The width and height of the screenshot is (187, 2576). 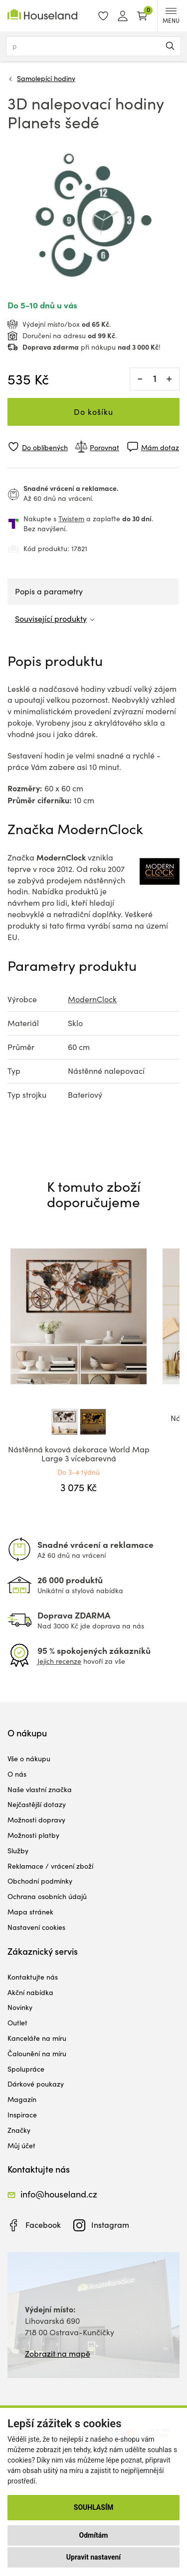 I want to click on Mapa stránek, so click(x=30, y=1911).